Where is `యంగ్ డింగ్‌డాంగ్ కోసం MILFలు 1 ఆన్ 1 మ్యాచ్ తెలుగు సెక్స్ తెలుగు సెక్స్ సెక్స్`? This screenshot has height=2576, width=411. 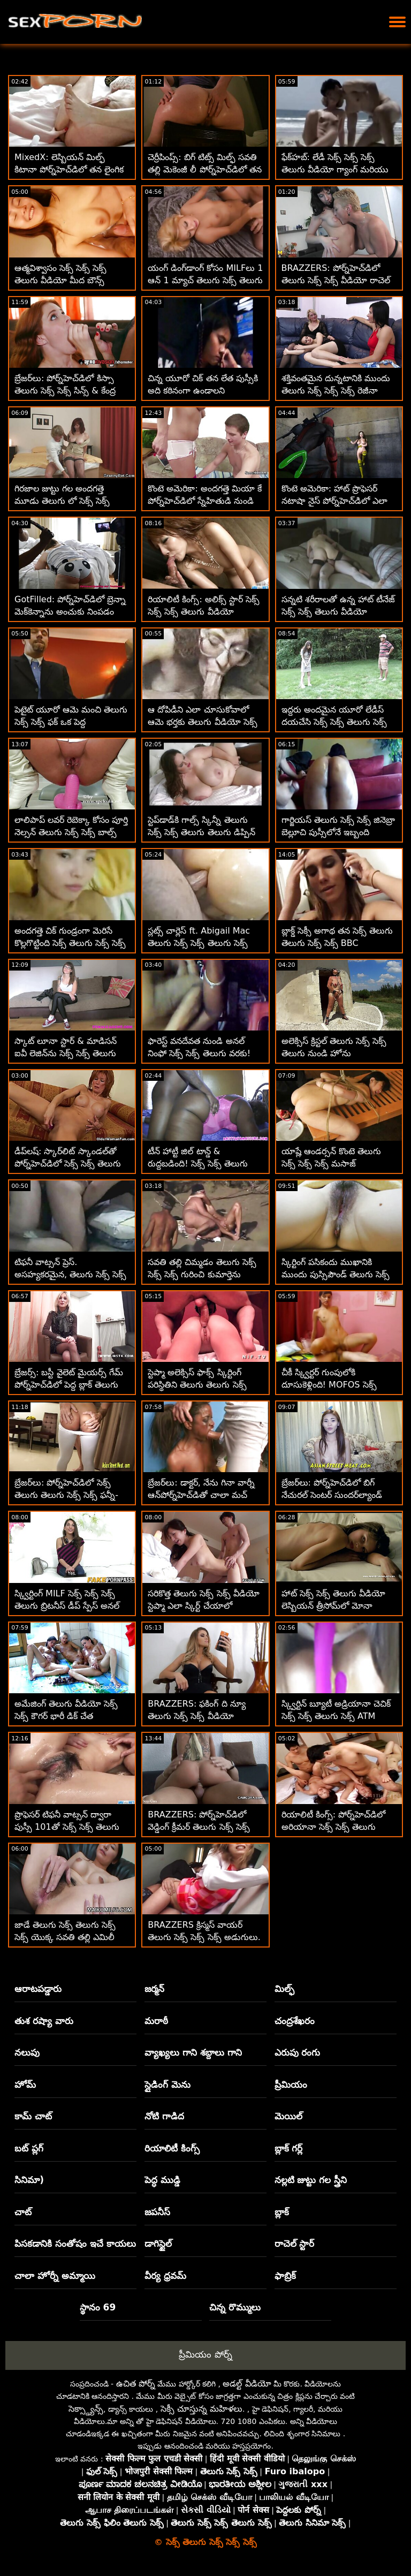 యంగ్ డింగ్‌డాంగ్ కోసం MILFలు 1 ఆన్ 1 మ్యాచ్ తెలుగు సెక్స్ తెలుగు సెక్స్ సెక్స్ is located at coordinates (205, 280).